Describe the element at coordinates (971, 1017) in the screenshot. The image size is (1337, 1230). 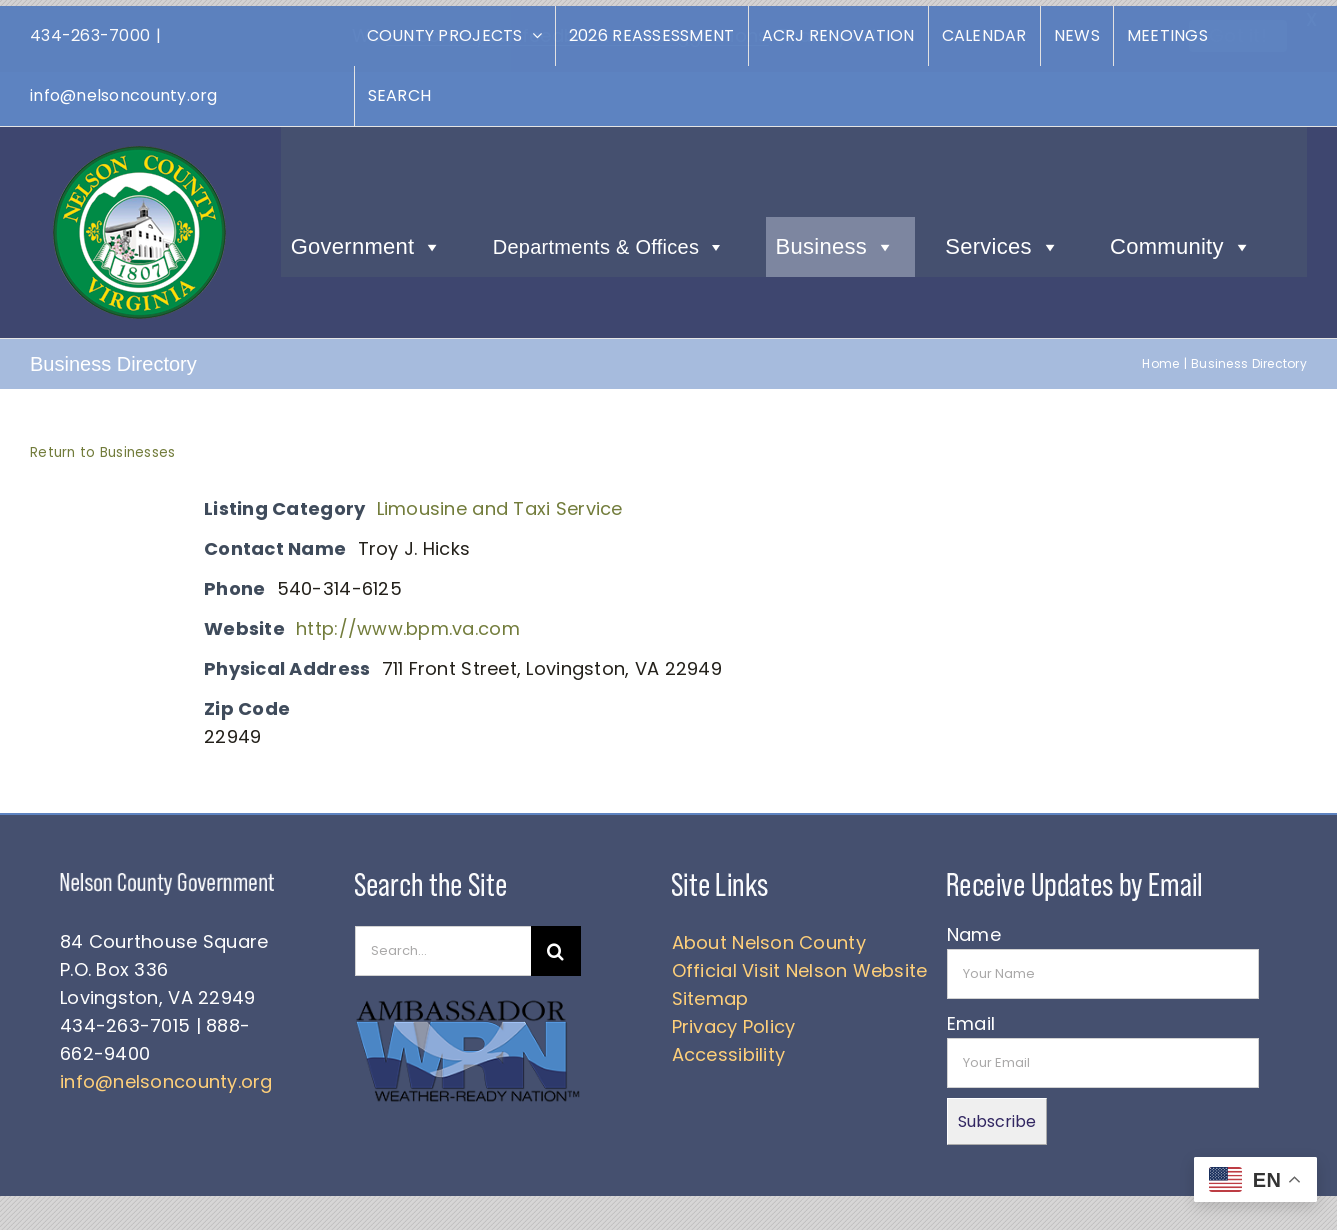
I see `Email` at that location.